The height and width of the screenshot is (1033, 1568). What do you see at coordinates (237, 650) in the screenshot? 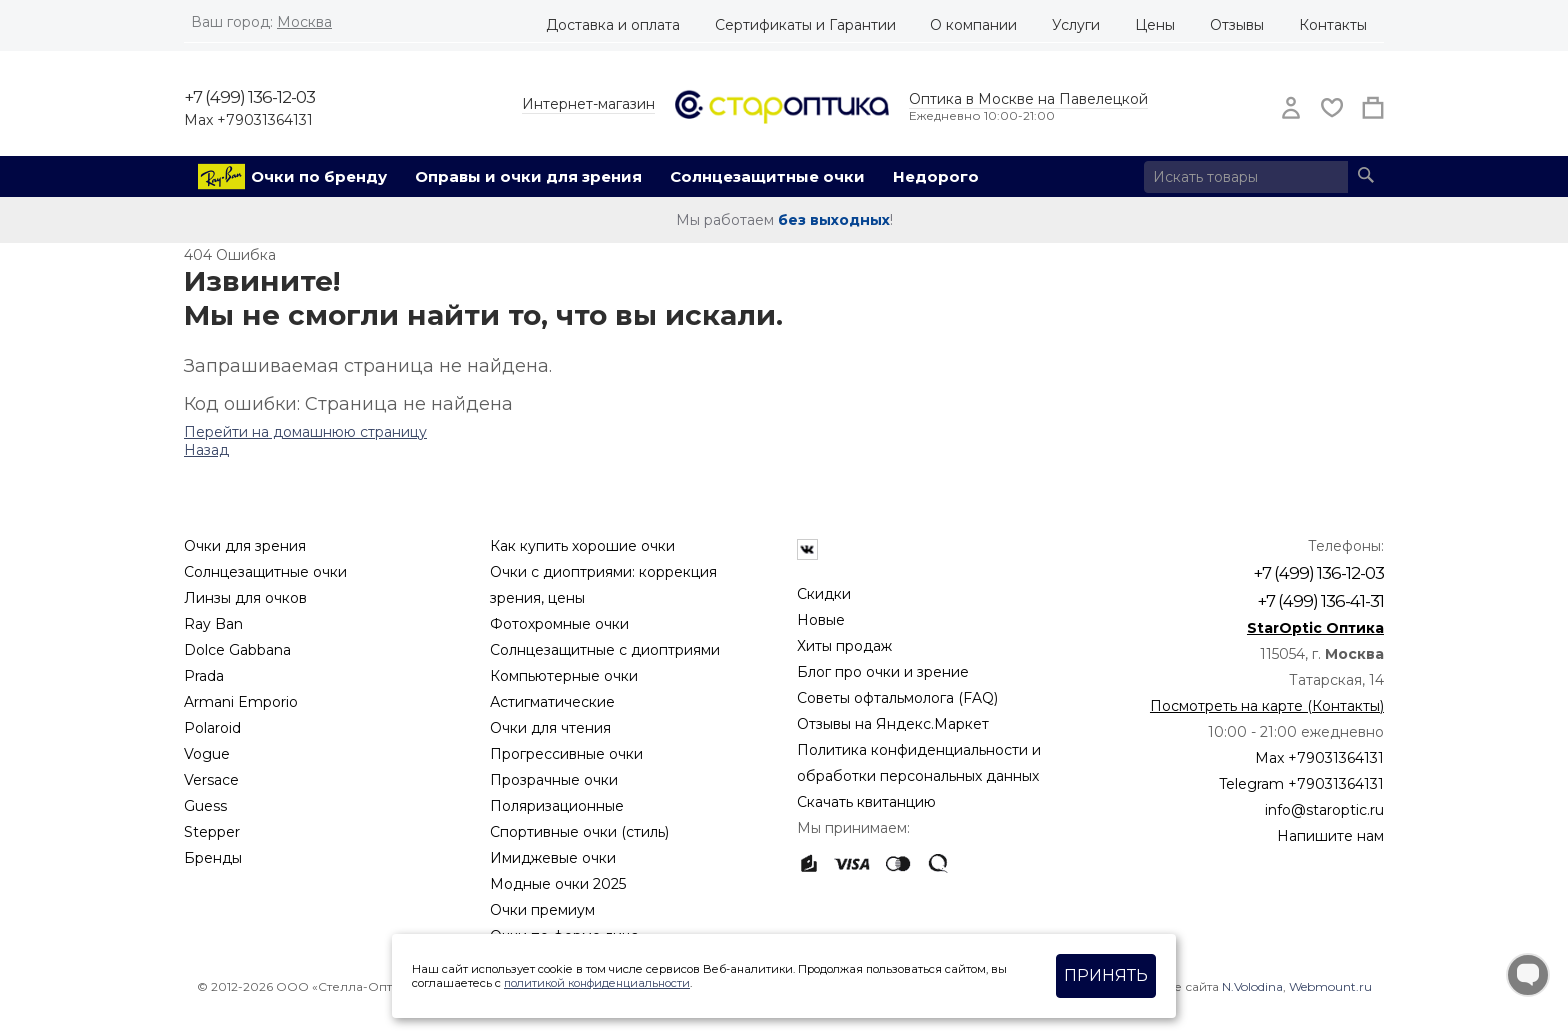
I see `Dolce Gabbana` at bounding box center [237, 650].